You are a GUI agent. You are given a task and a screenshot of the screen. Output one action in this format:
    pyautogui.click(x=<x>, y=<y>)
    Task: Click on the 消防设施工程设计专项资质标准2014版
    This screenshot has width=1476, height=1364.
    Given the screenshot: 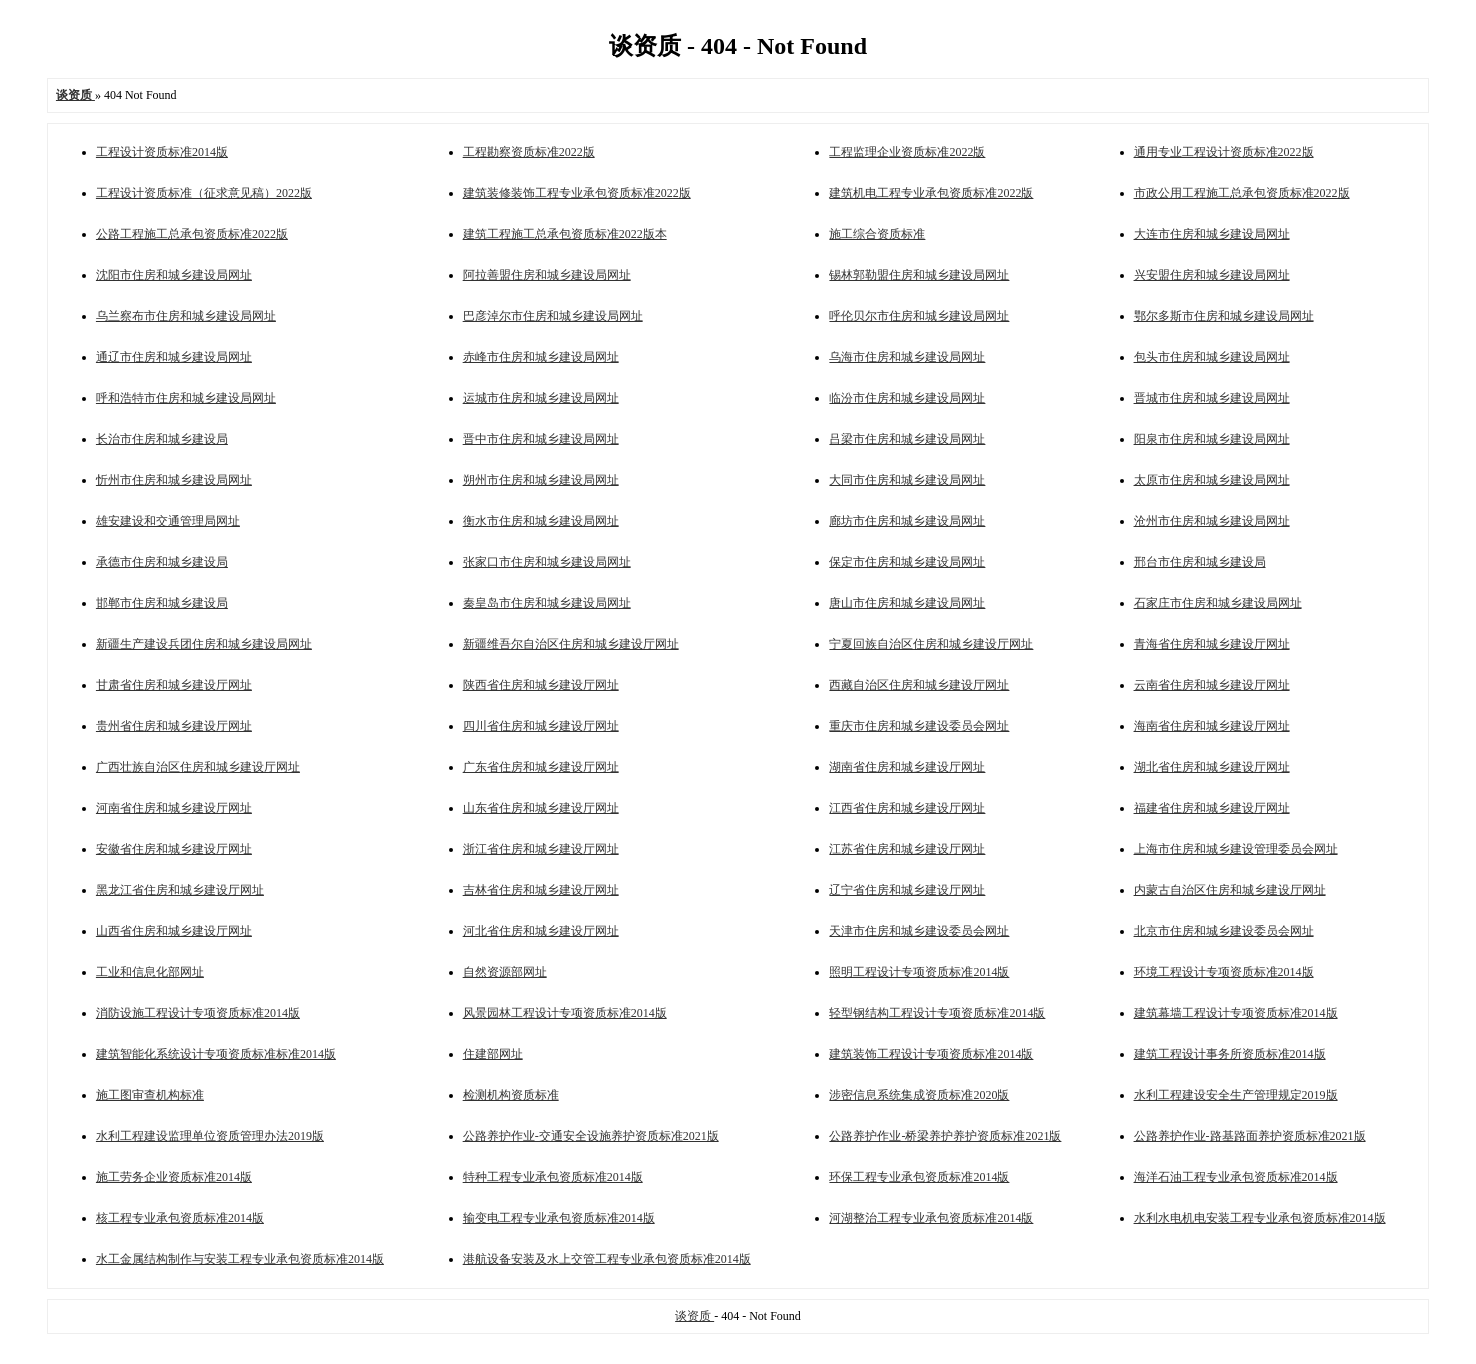 What is the action you would take?
    pyautogui.click(x=198, y=1013)
    